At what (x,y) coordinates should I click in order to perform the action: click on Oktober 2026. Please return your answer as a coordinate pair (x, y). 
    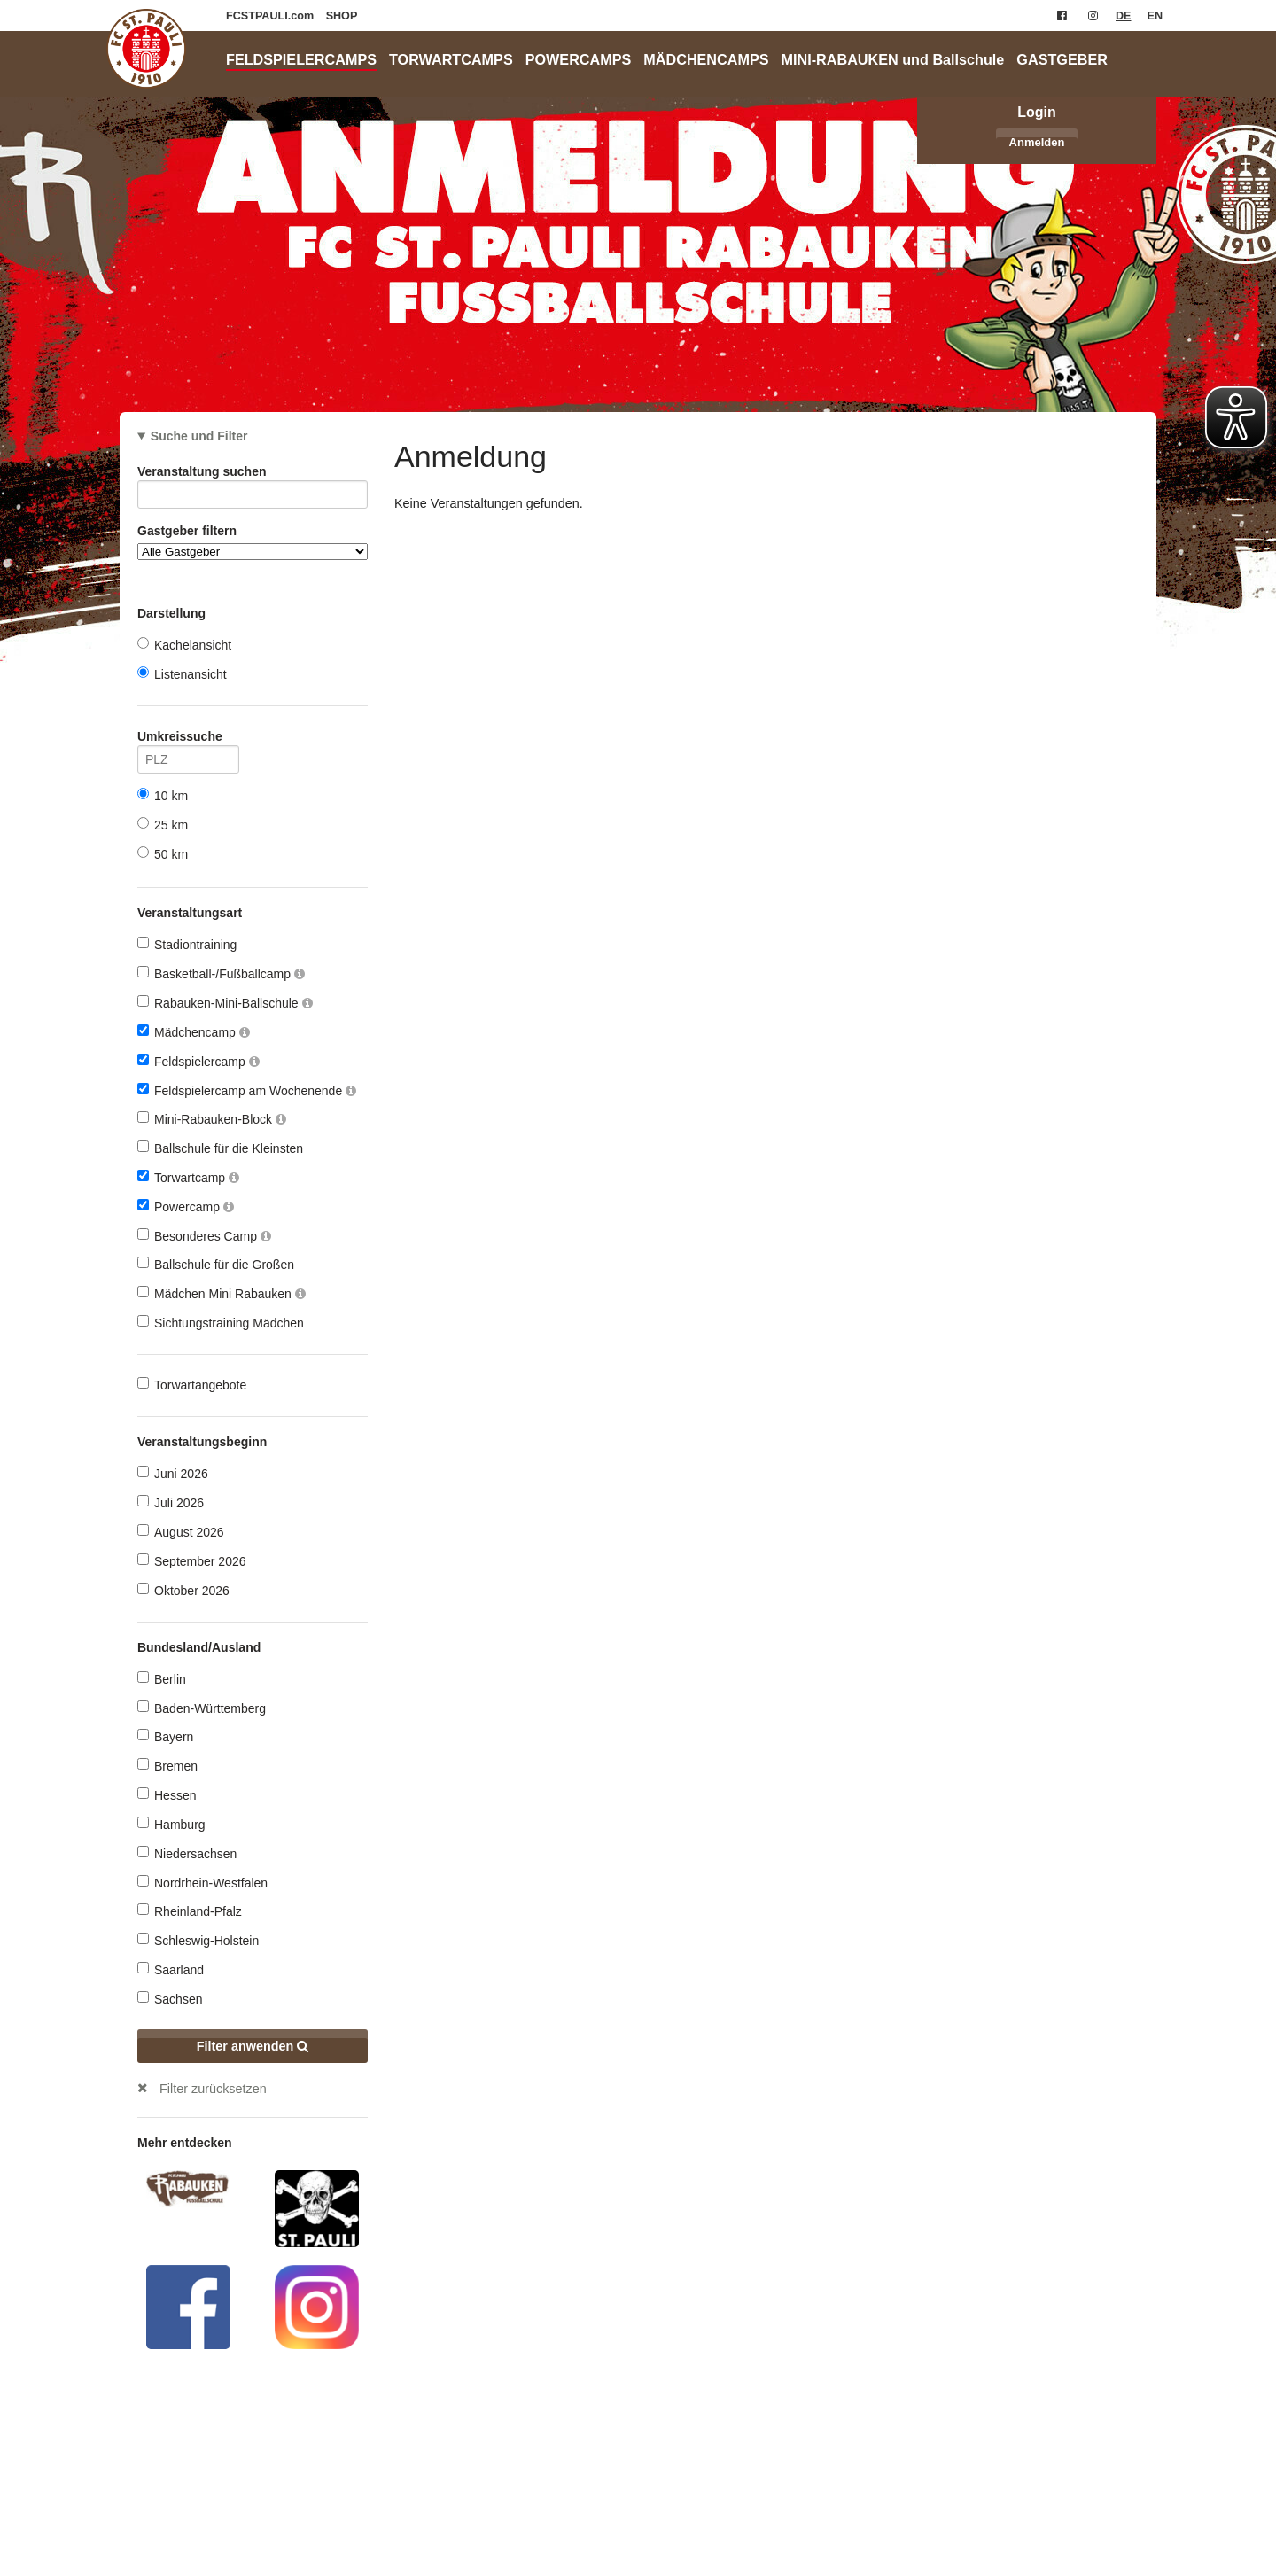
    Looking at the image, I should click on (183, 1590).